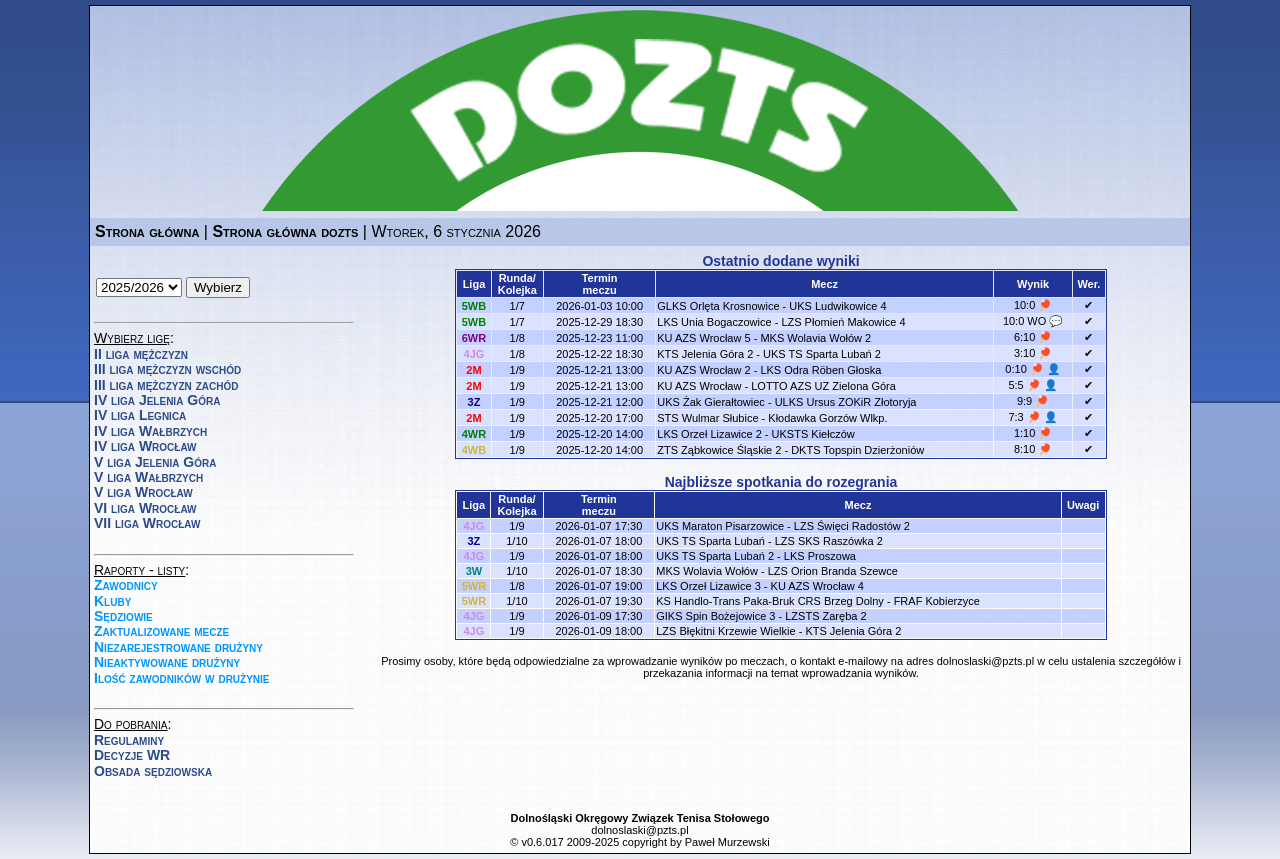  I want to click on VI liga Wrocław, so click(145, 508).